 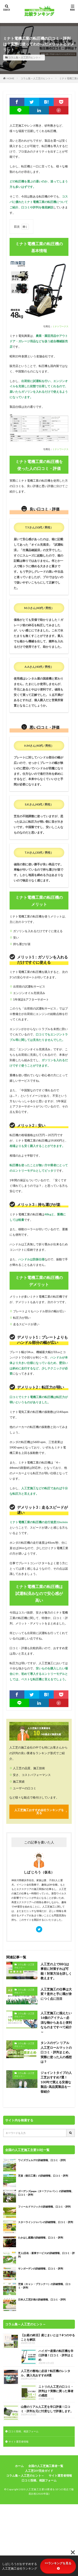 What do you see at coordinates (56, 1993) in the screenshot?
I see `人工芝施工の仕事は大変？意外と手に職が身につく点に注目` at bounding box center [56, 1993].